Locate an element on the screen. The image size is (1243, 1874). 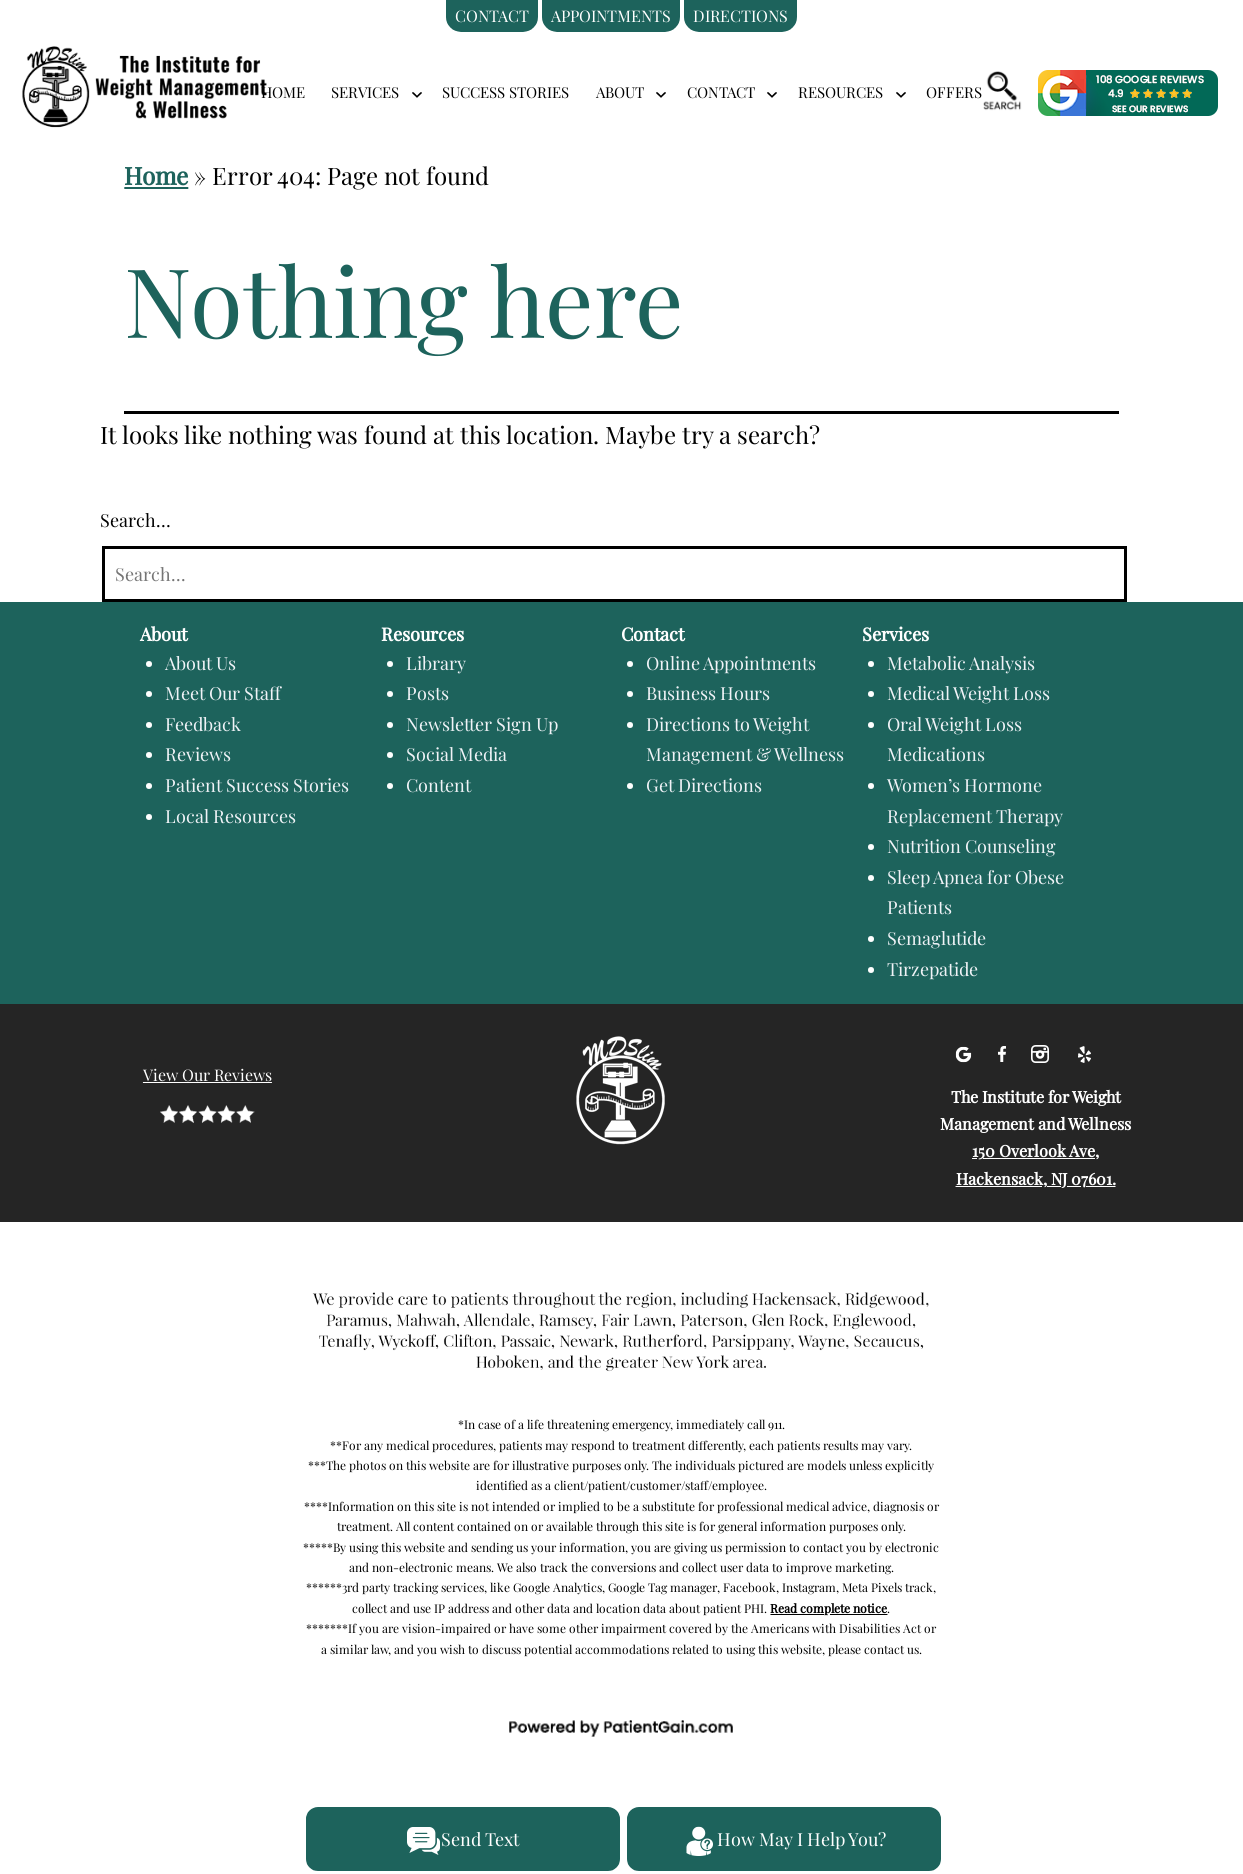
Success Stories is located at coordinates (505, 92).